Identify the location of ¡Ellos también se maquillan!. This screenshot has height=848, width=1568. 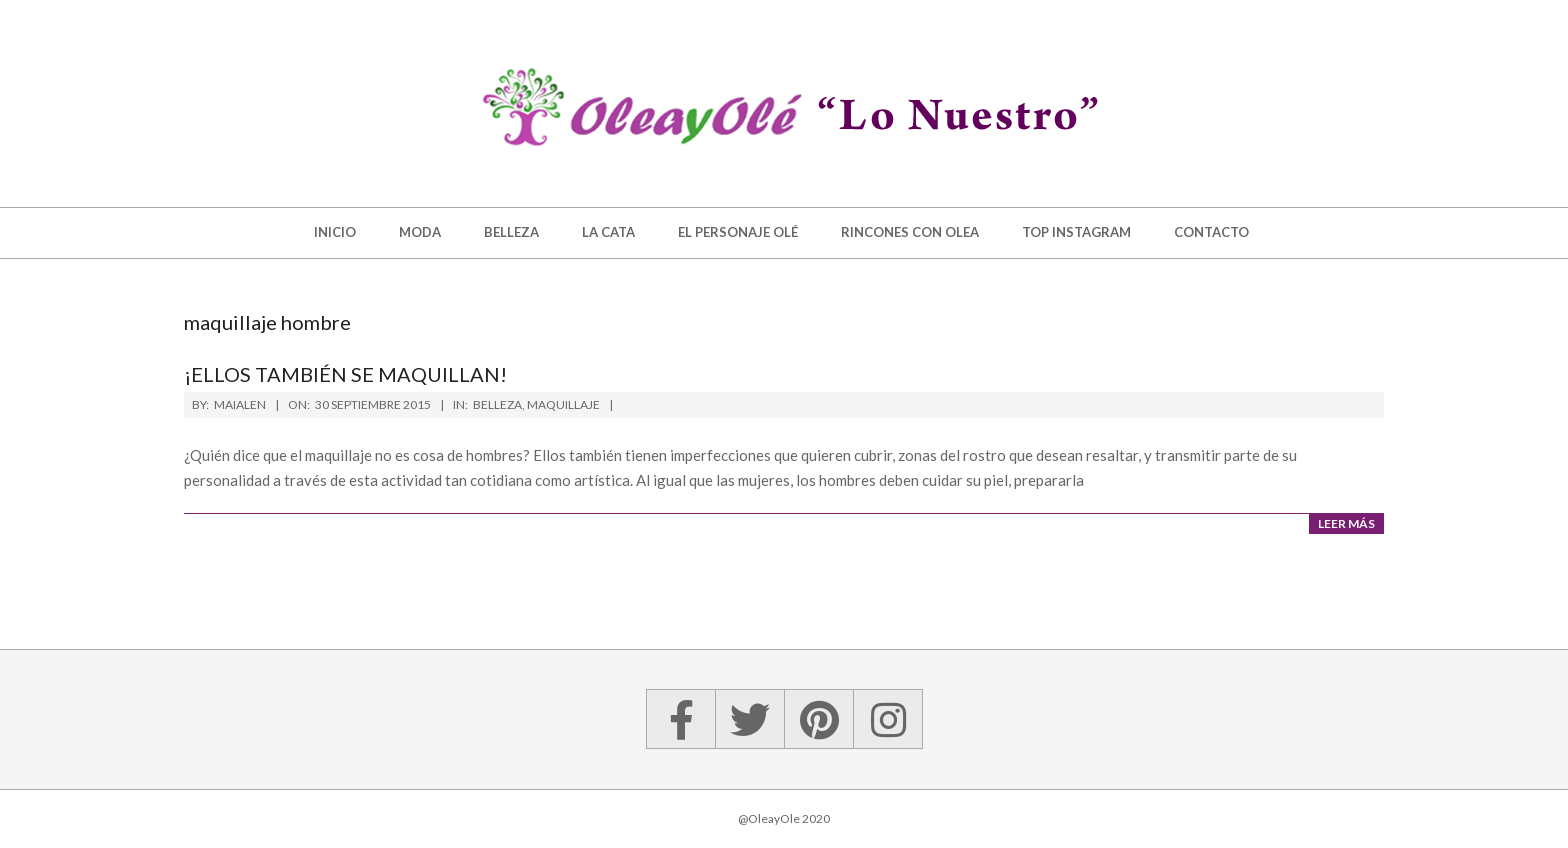
(345, 374).